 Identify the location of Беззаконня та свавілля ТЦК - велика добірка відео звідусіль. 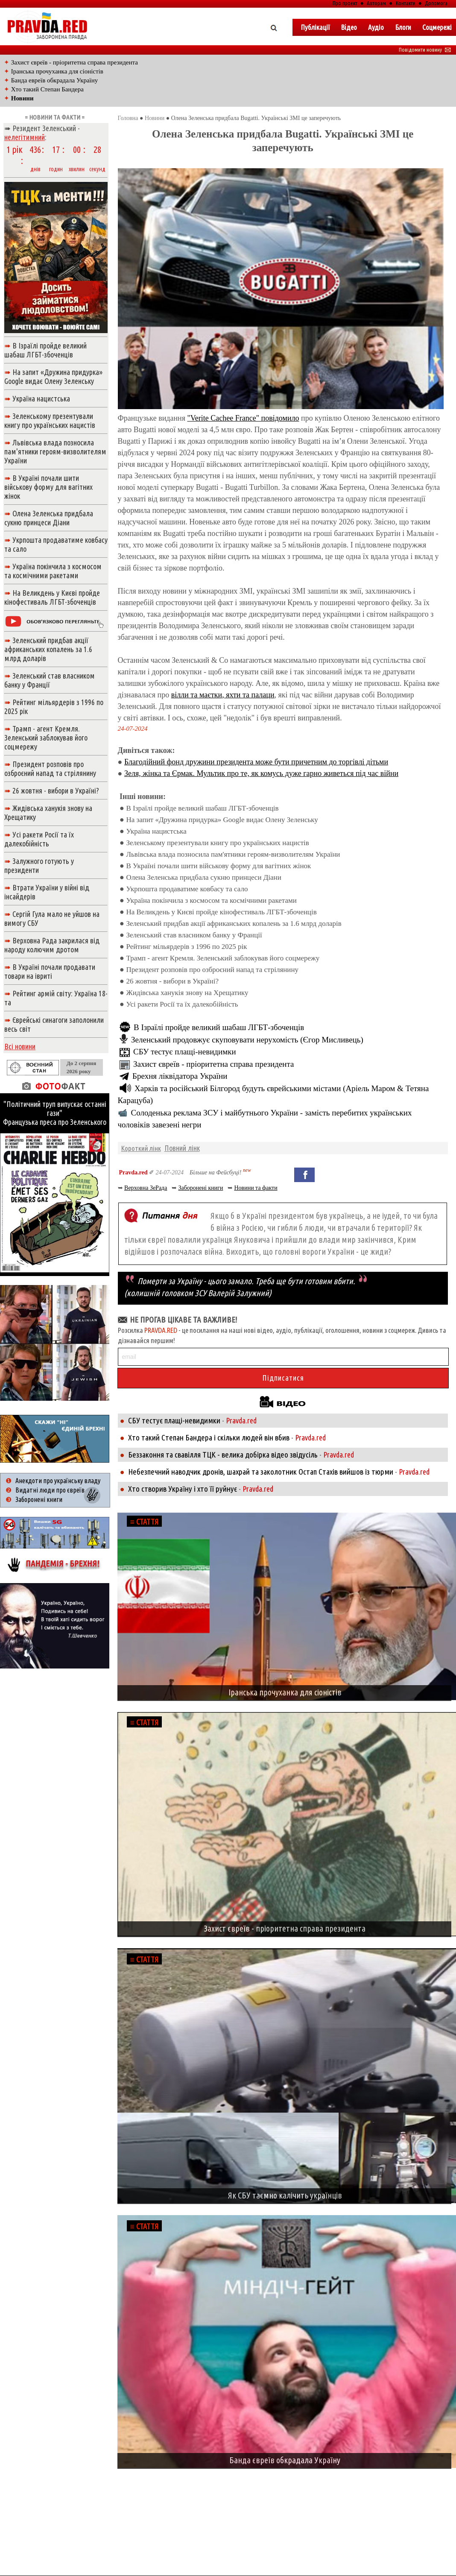
(223, 1454).